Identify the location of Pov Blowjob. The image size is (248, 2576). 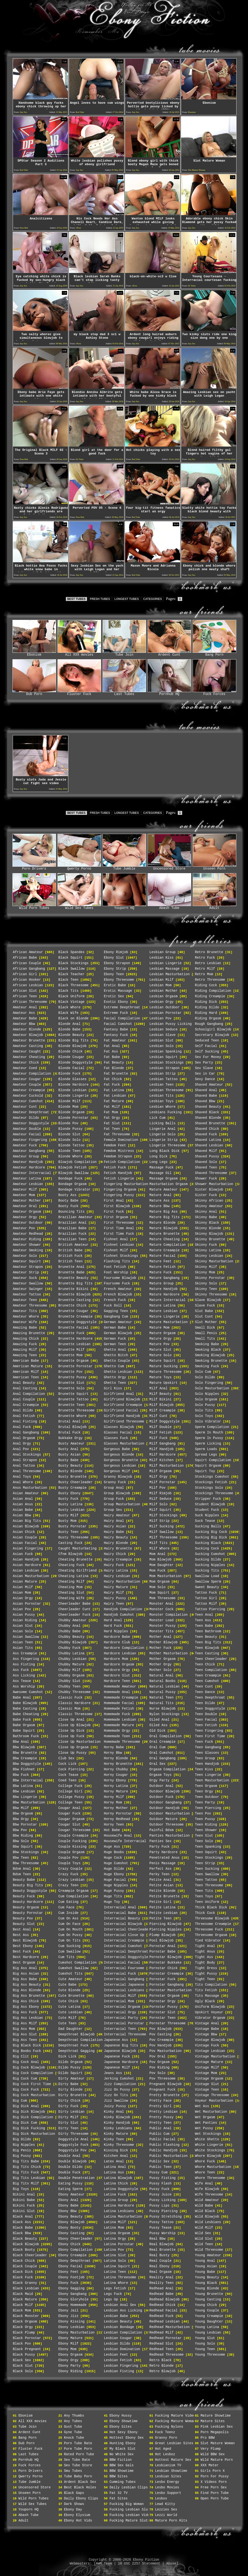
(161, 2029).